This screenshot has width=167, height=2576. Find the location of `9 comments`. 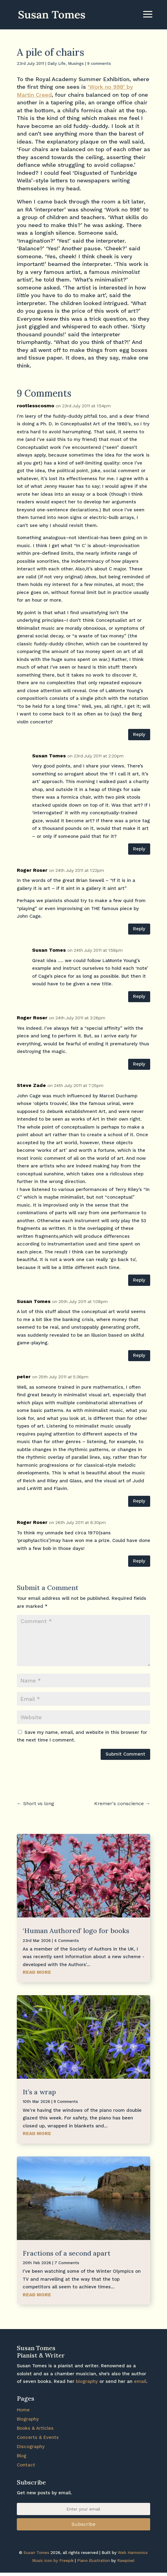

9 comments is located at coordinates (99, 63).